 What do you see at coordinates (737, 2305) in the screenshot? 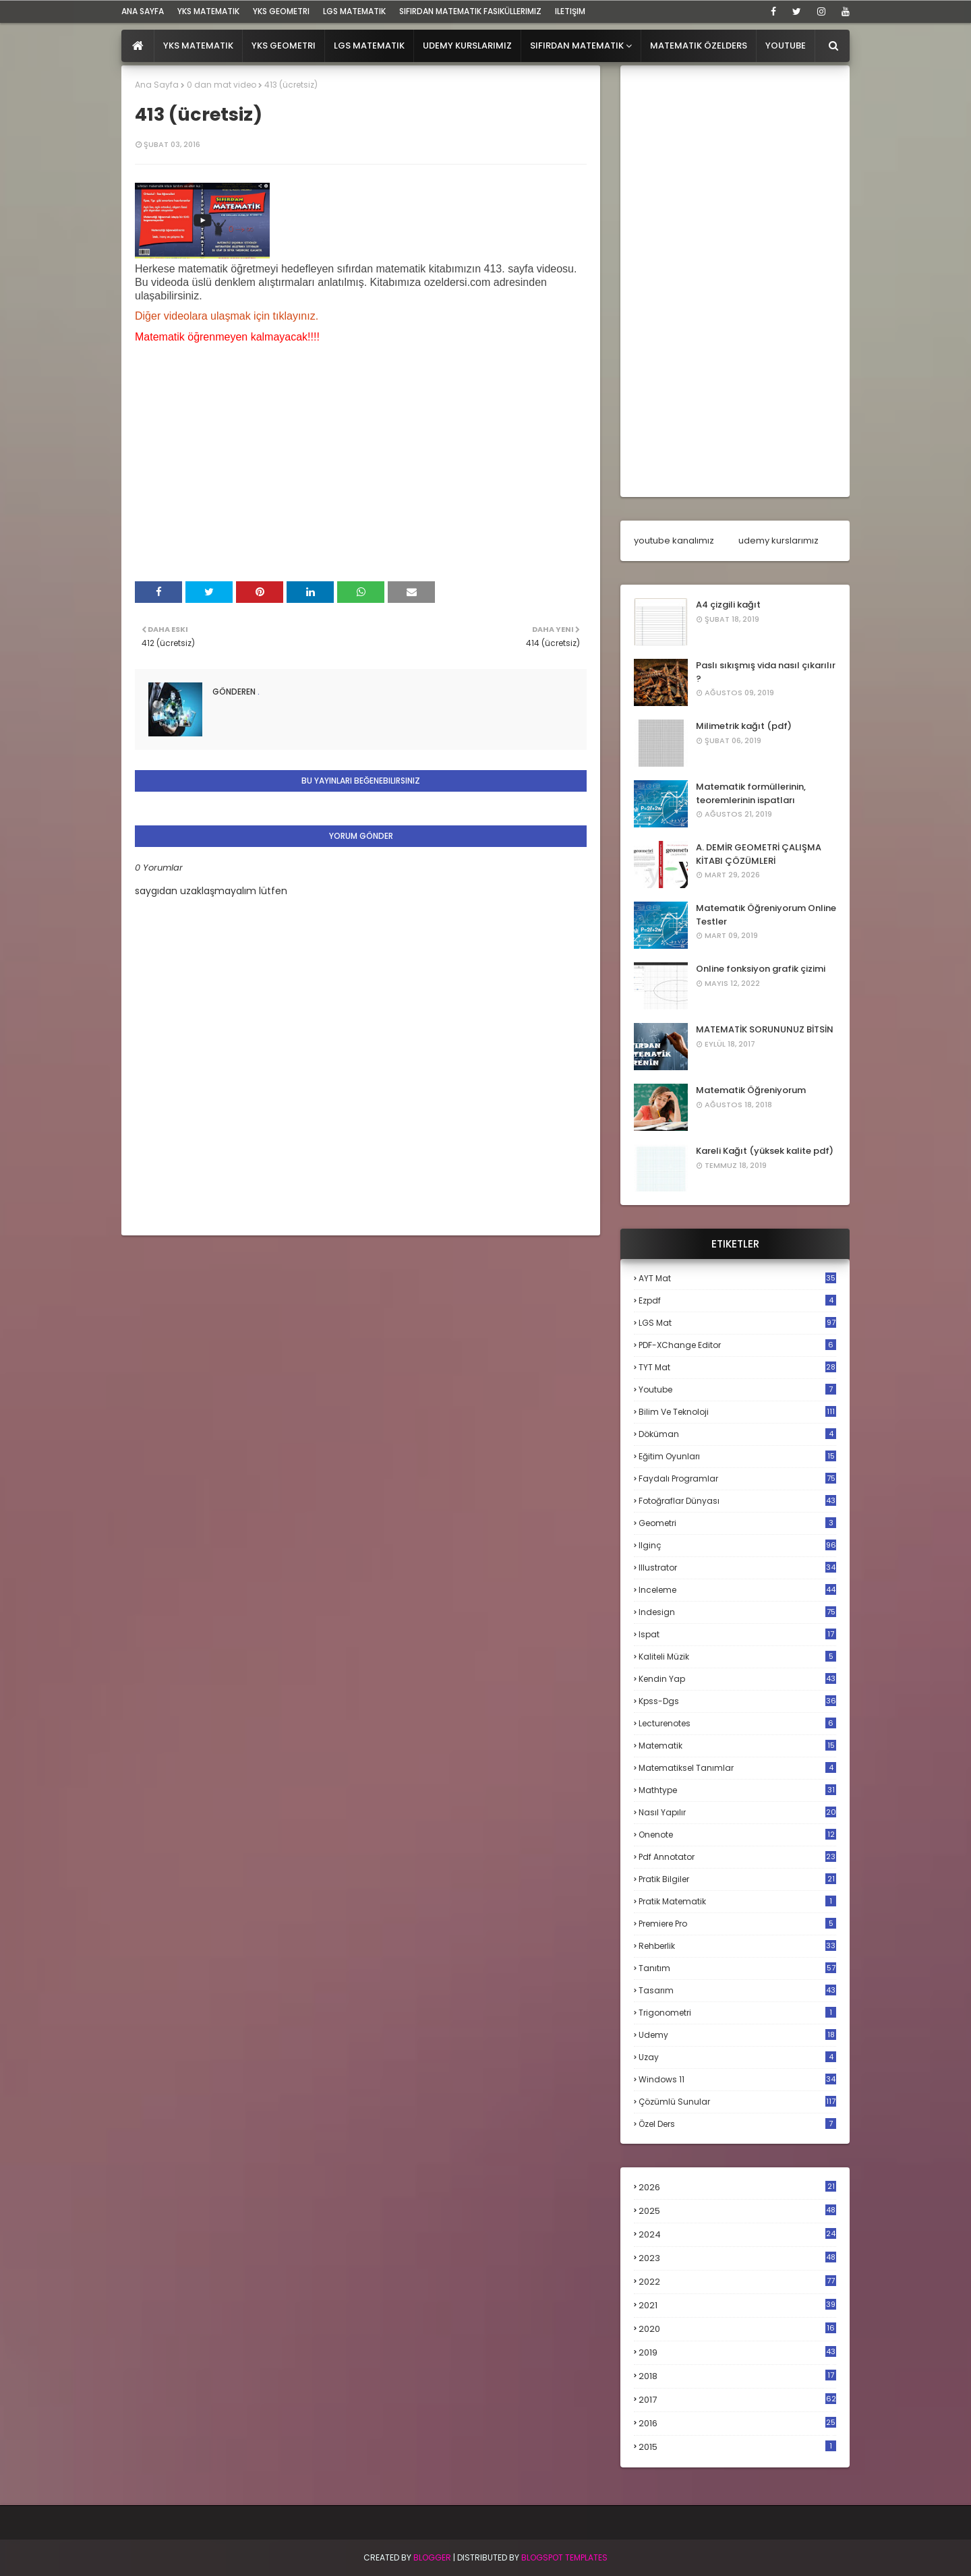
I see `2021` at bounding box center [737, 2305].